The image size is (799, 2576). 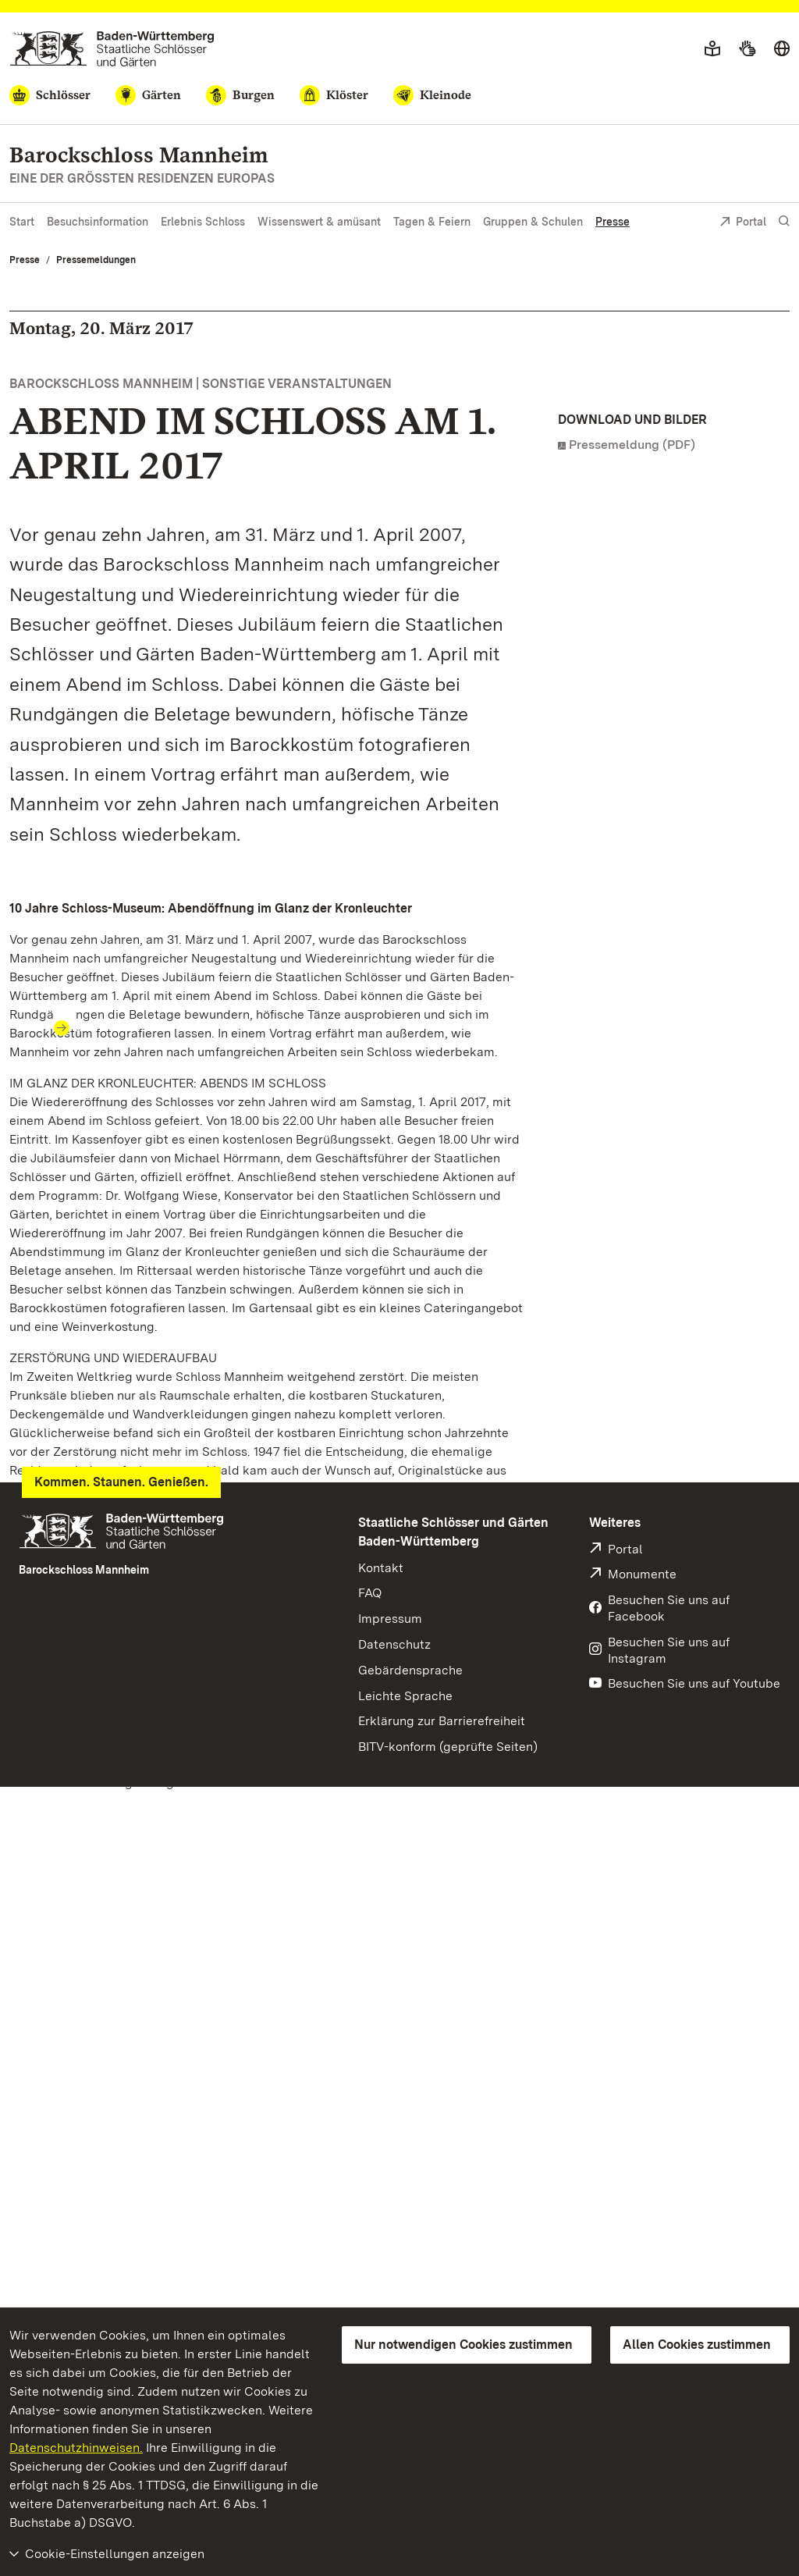 I want to click on Portal, so click(x=742, y=223).